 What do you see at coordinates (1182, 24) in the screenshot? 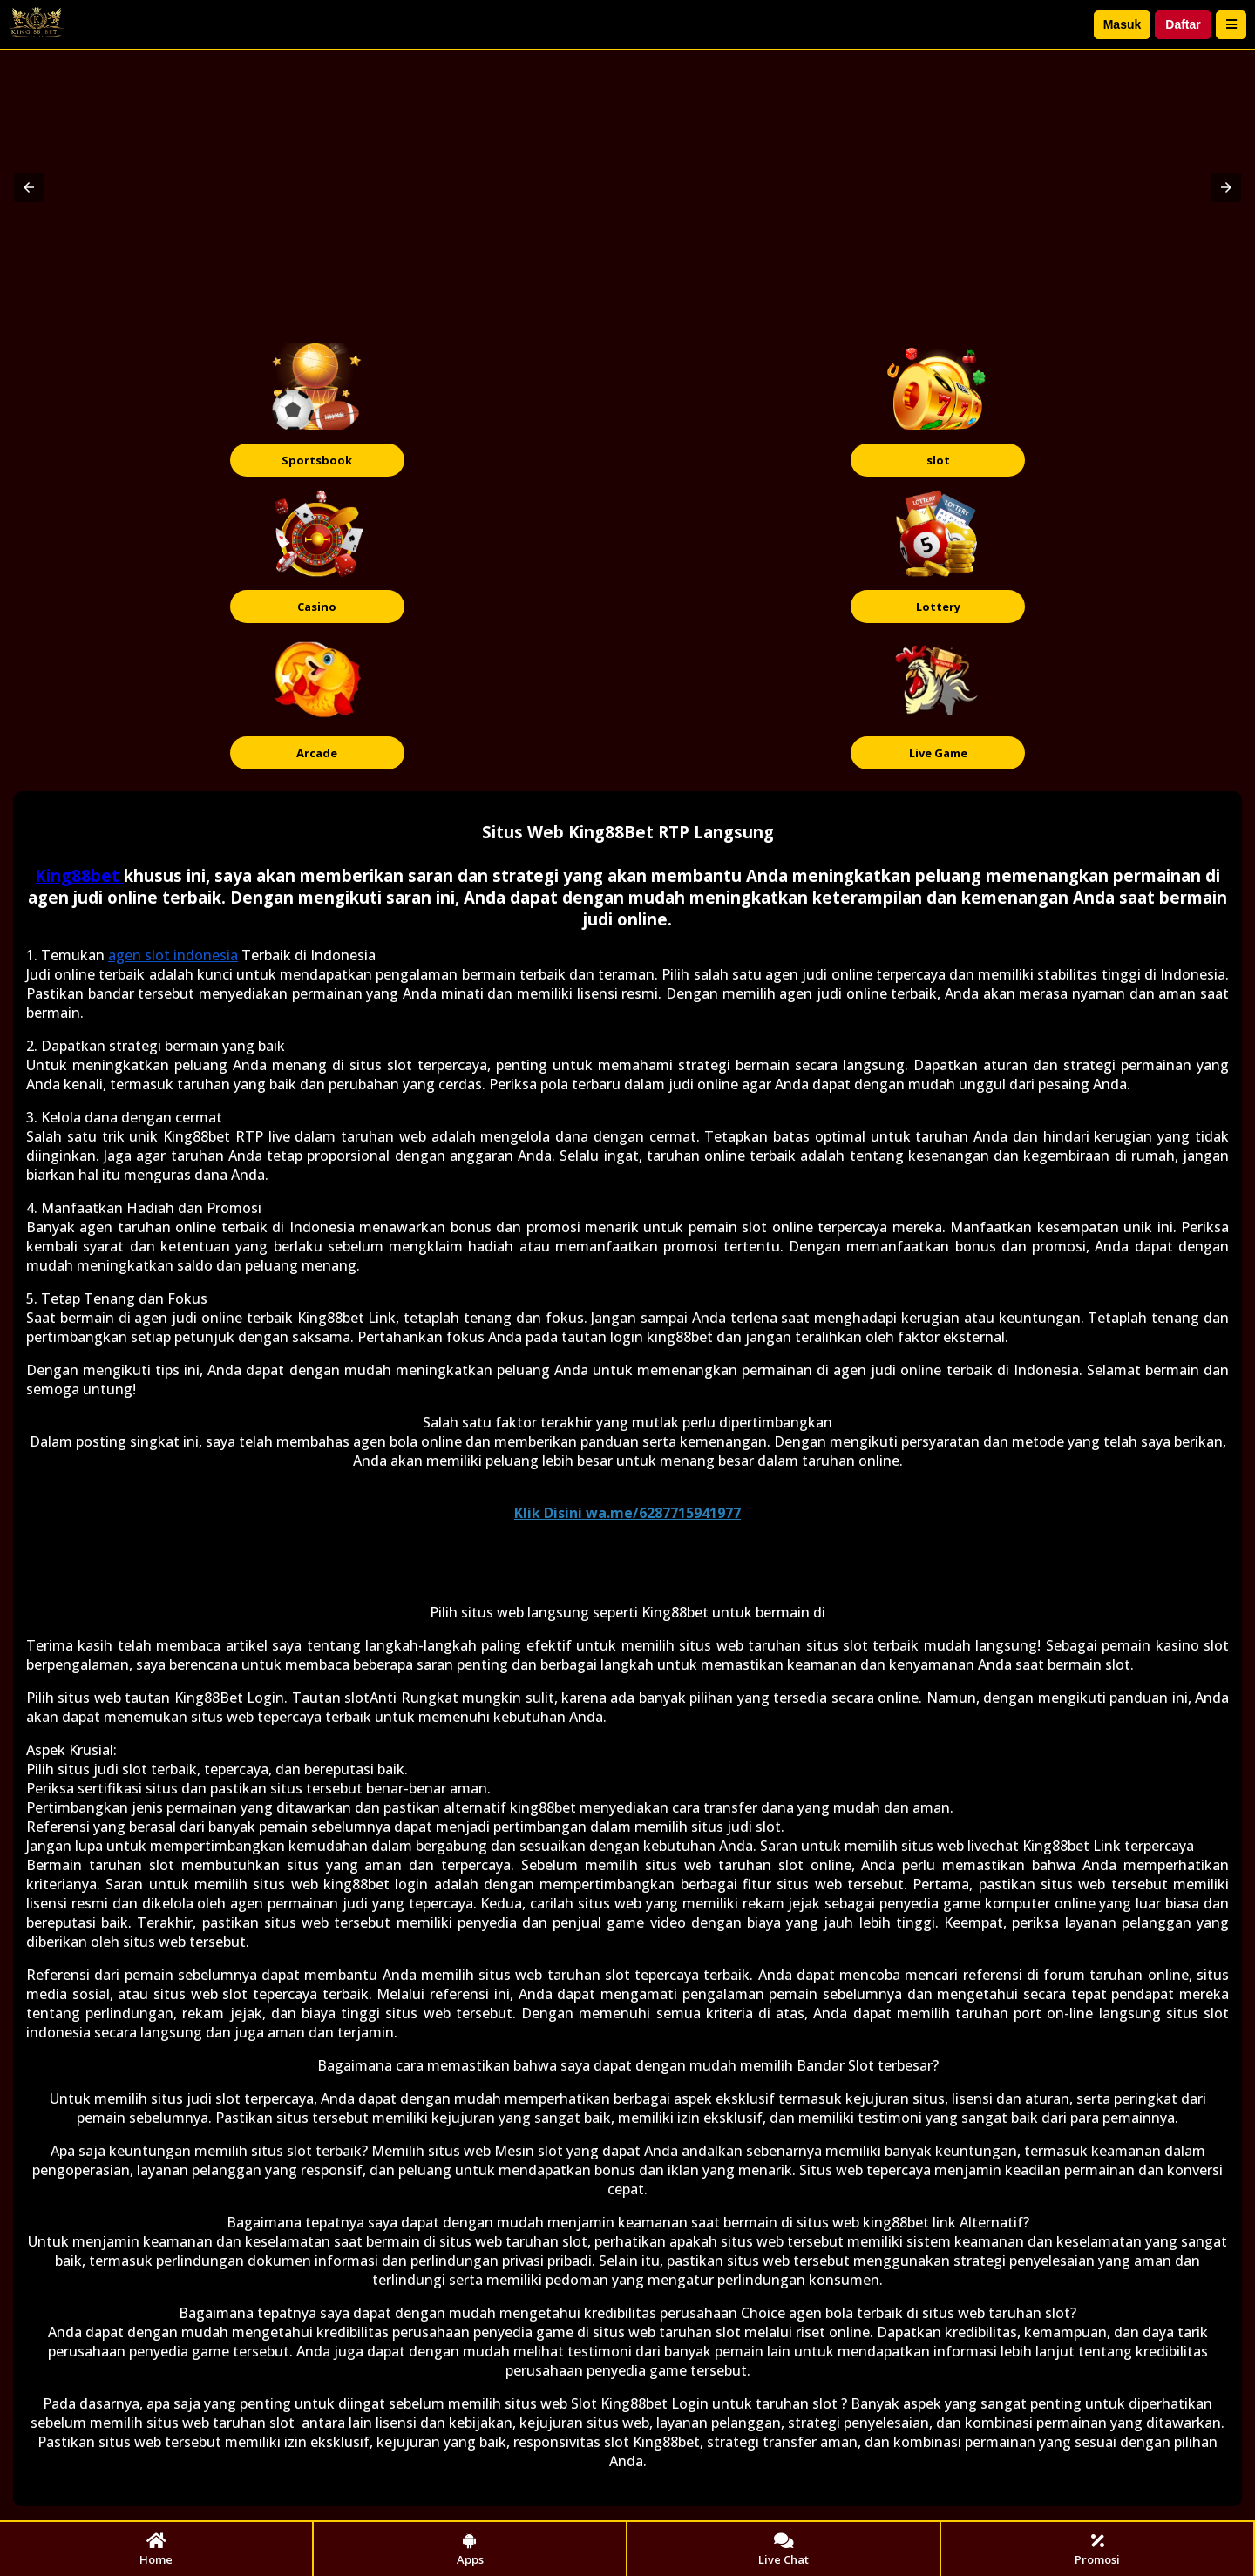
I see `Daftar` at bounding box center [1182, 24].